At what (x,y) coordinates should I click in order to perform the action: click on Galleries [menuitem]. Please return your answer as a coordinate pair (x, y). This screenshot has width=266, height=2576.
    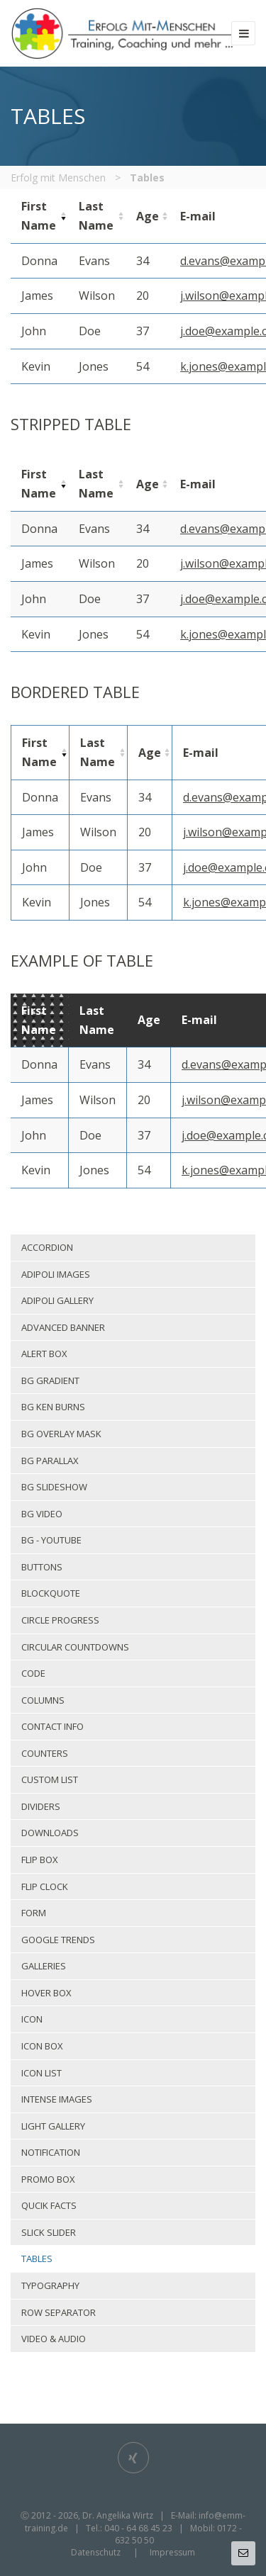
    Looking at the image, I should click on (43, 1965).